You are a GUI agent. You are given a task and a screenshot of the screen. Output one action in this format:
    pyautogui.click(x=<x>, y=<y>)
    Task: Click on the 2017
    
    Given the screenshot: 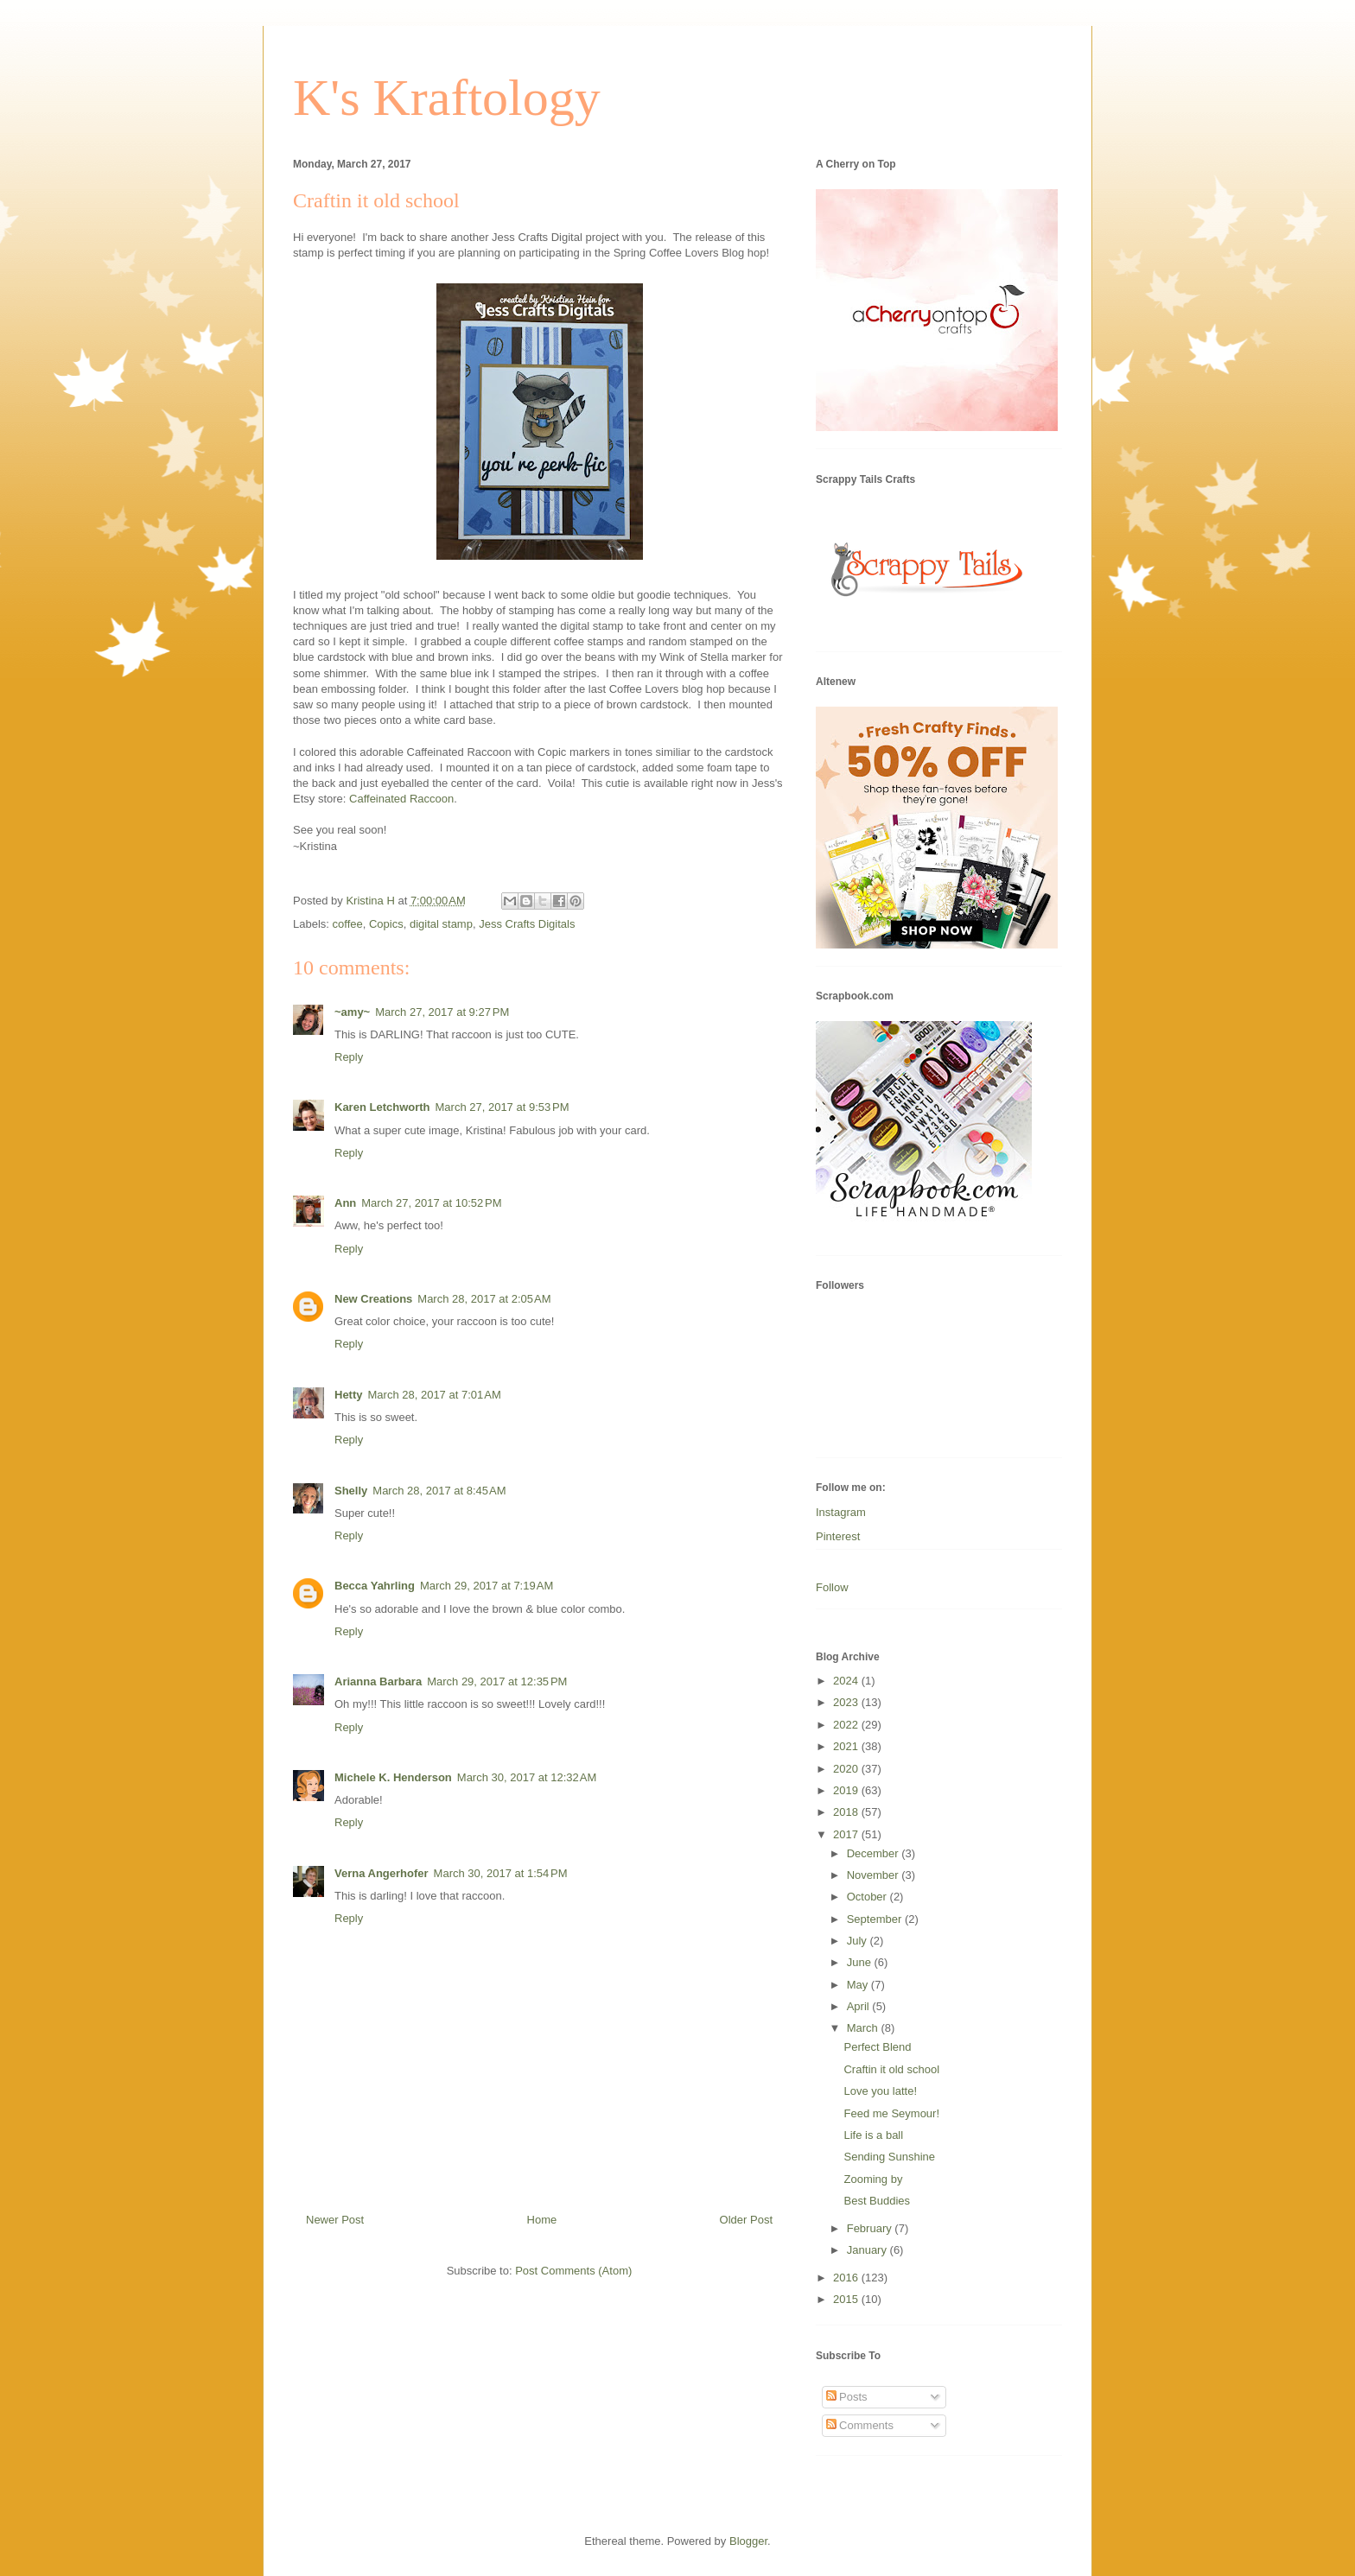 What is the action you would take?
    pyautogui.click(x=847, y=1834)
    